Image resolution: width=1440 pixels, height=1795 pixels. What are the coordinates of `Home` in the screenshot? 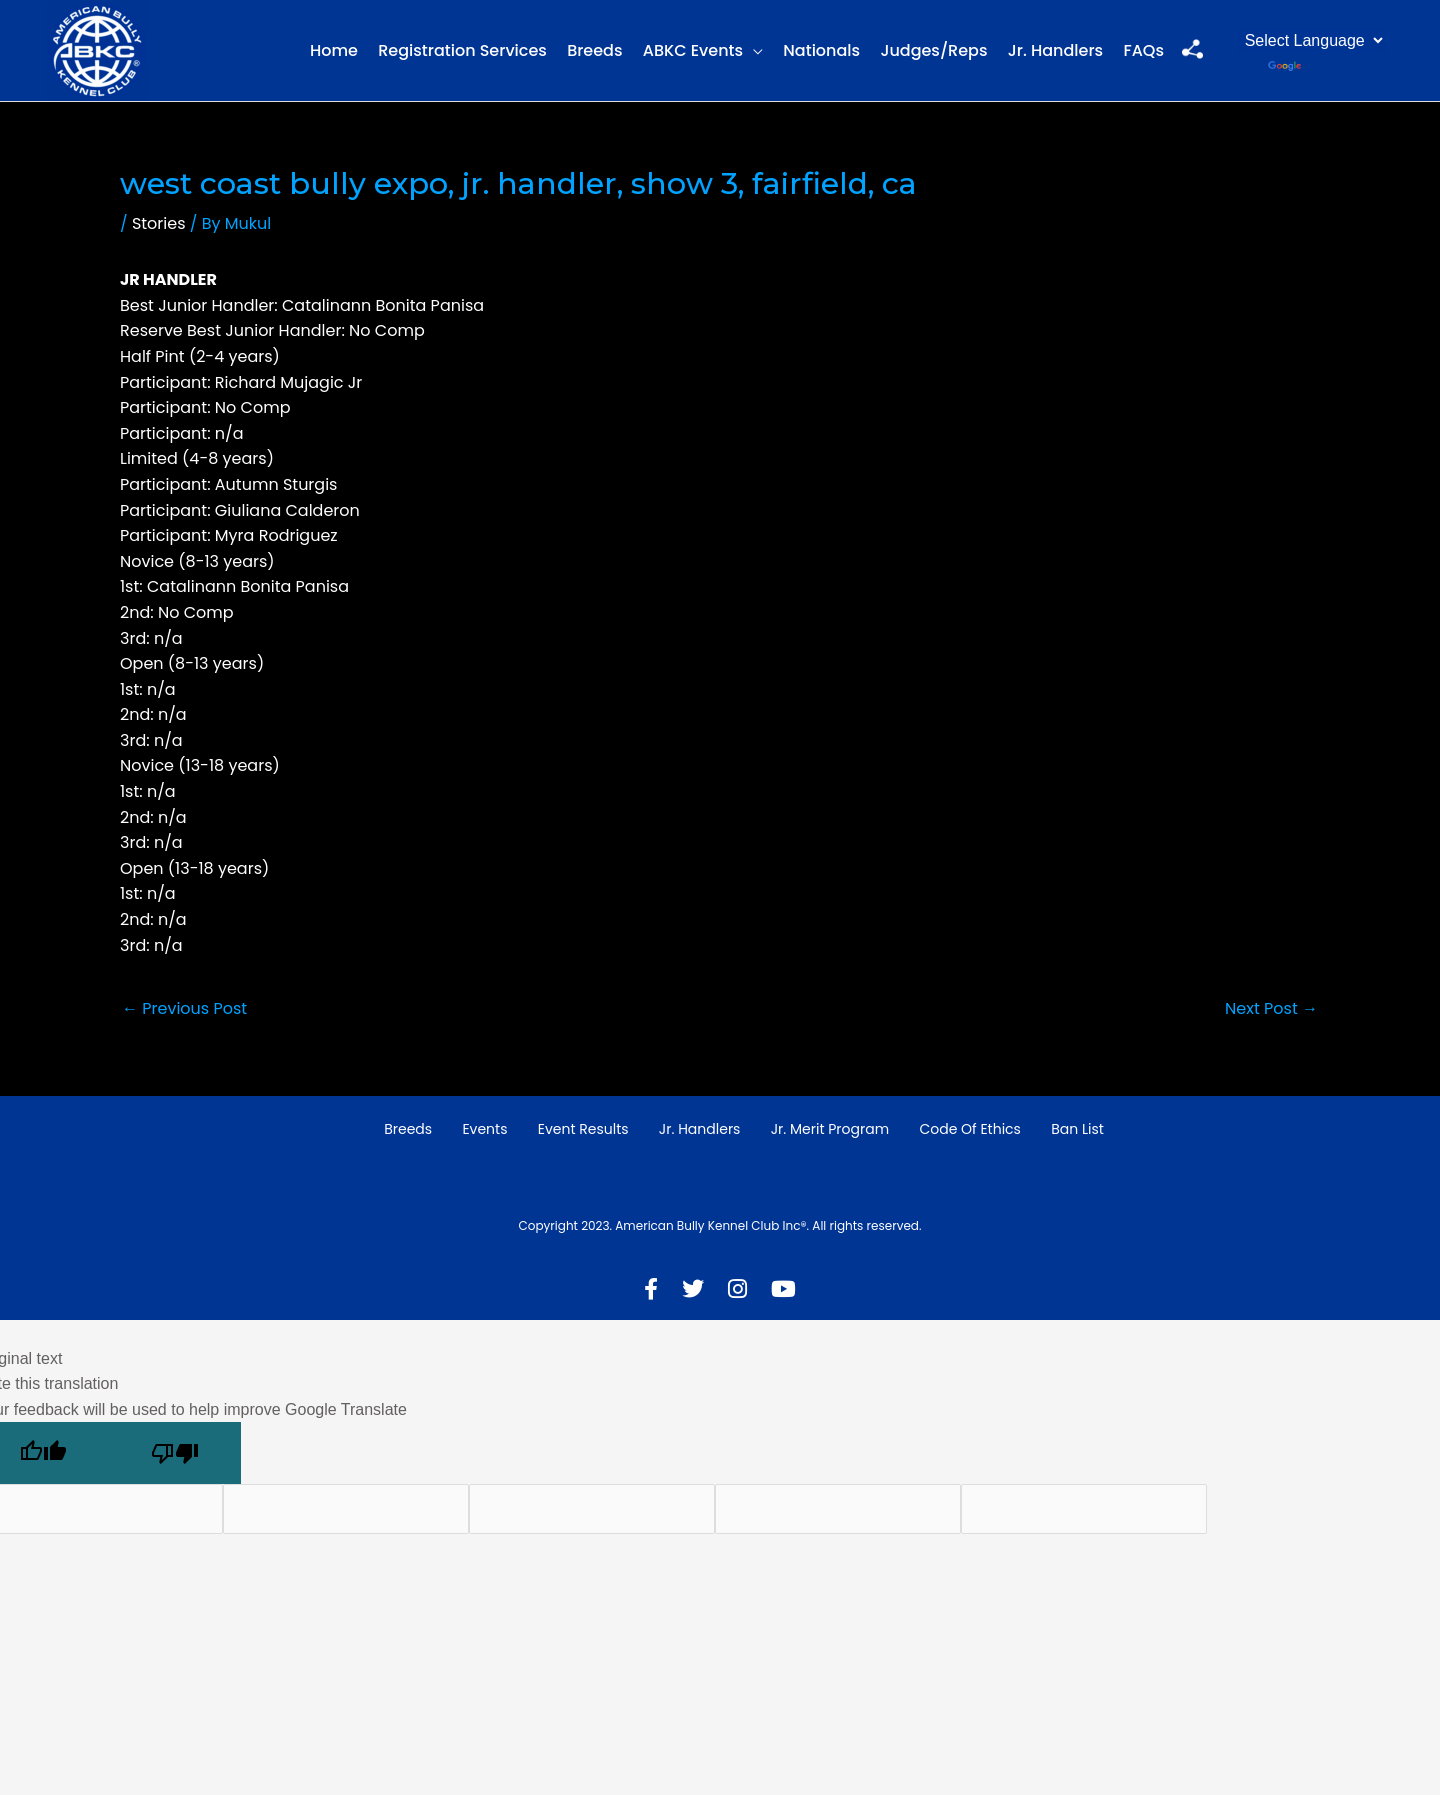 It's located at (334, 50).